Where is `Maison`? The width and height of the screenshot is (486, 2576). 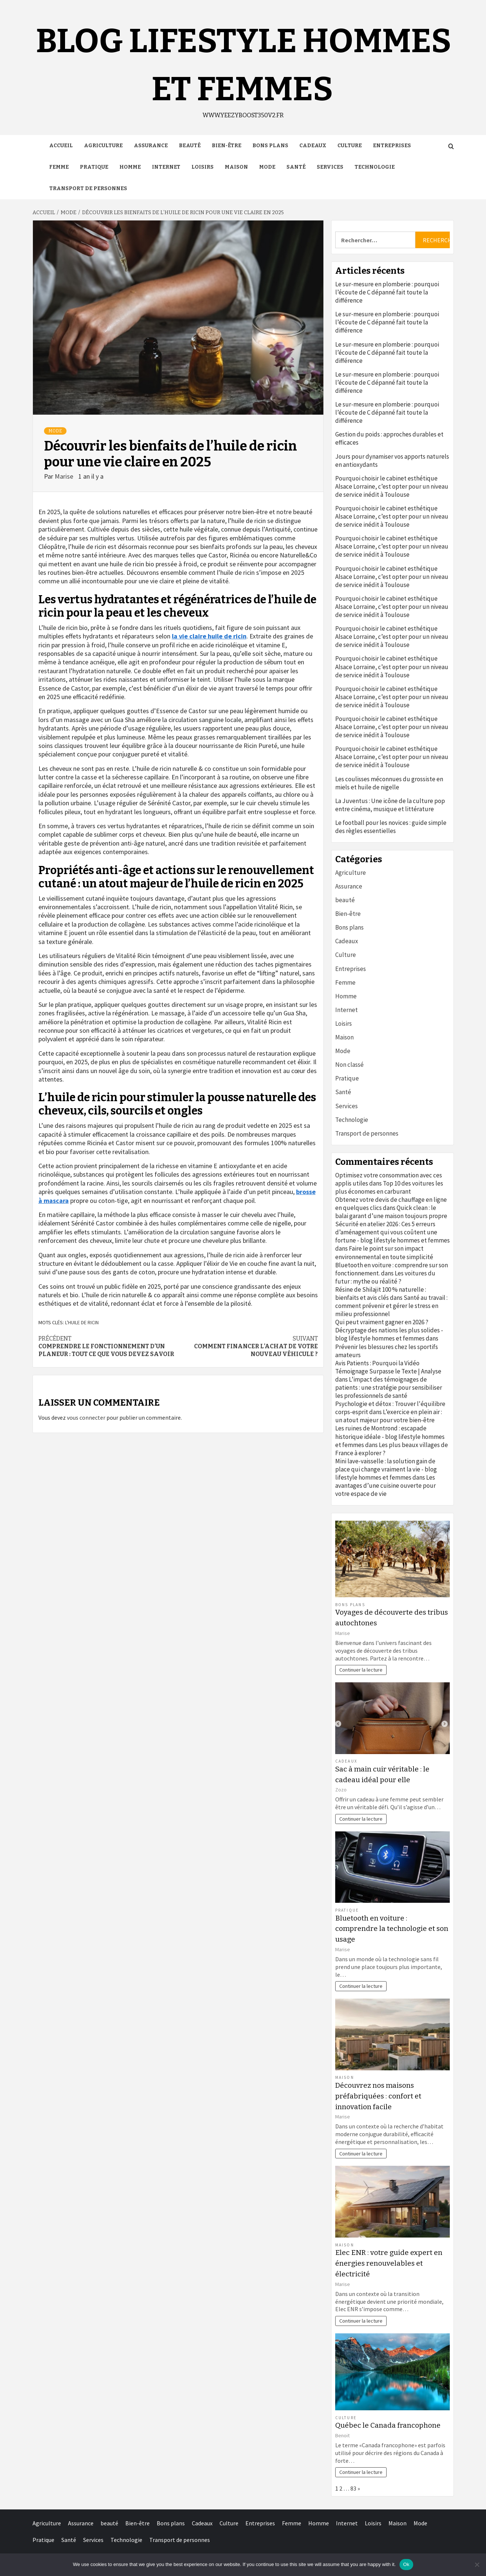 Maison is located at coordinates (236, 167).